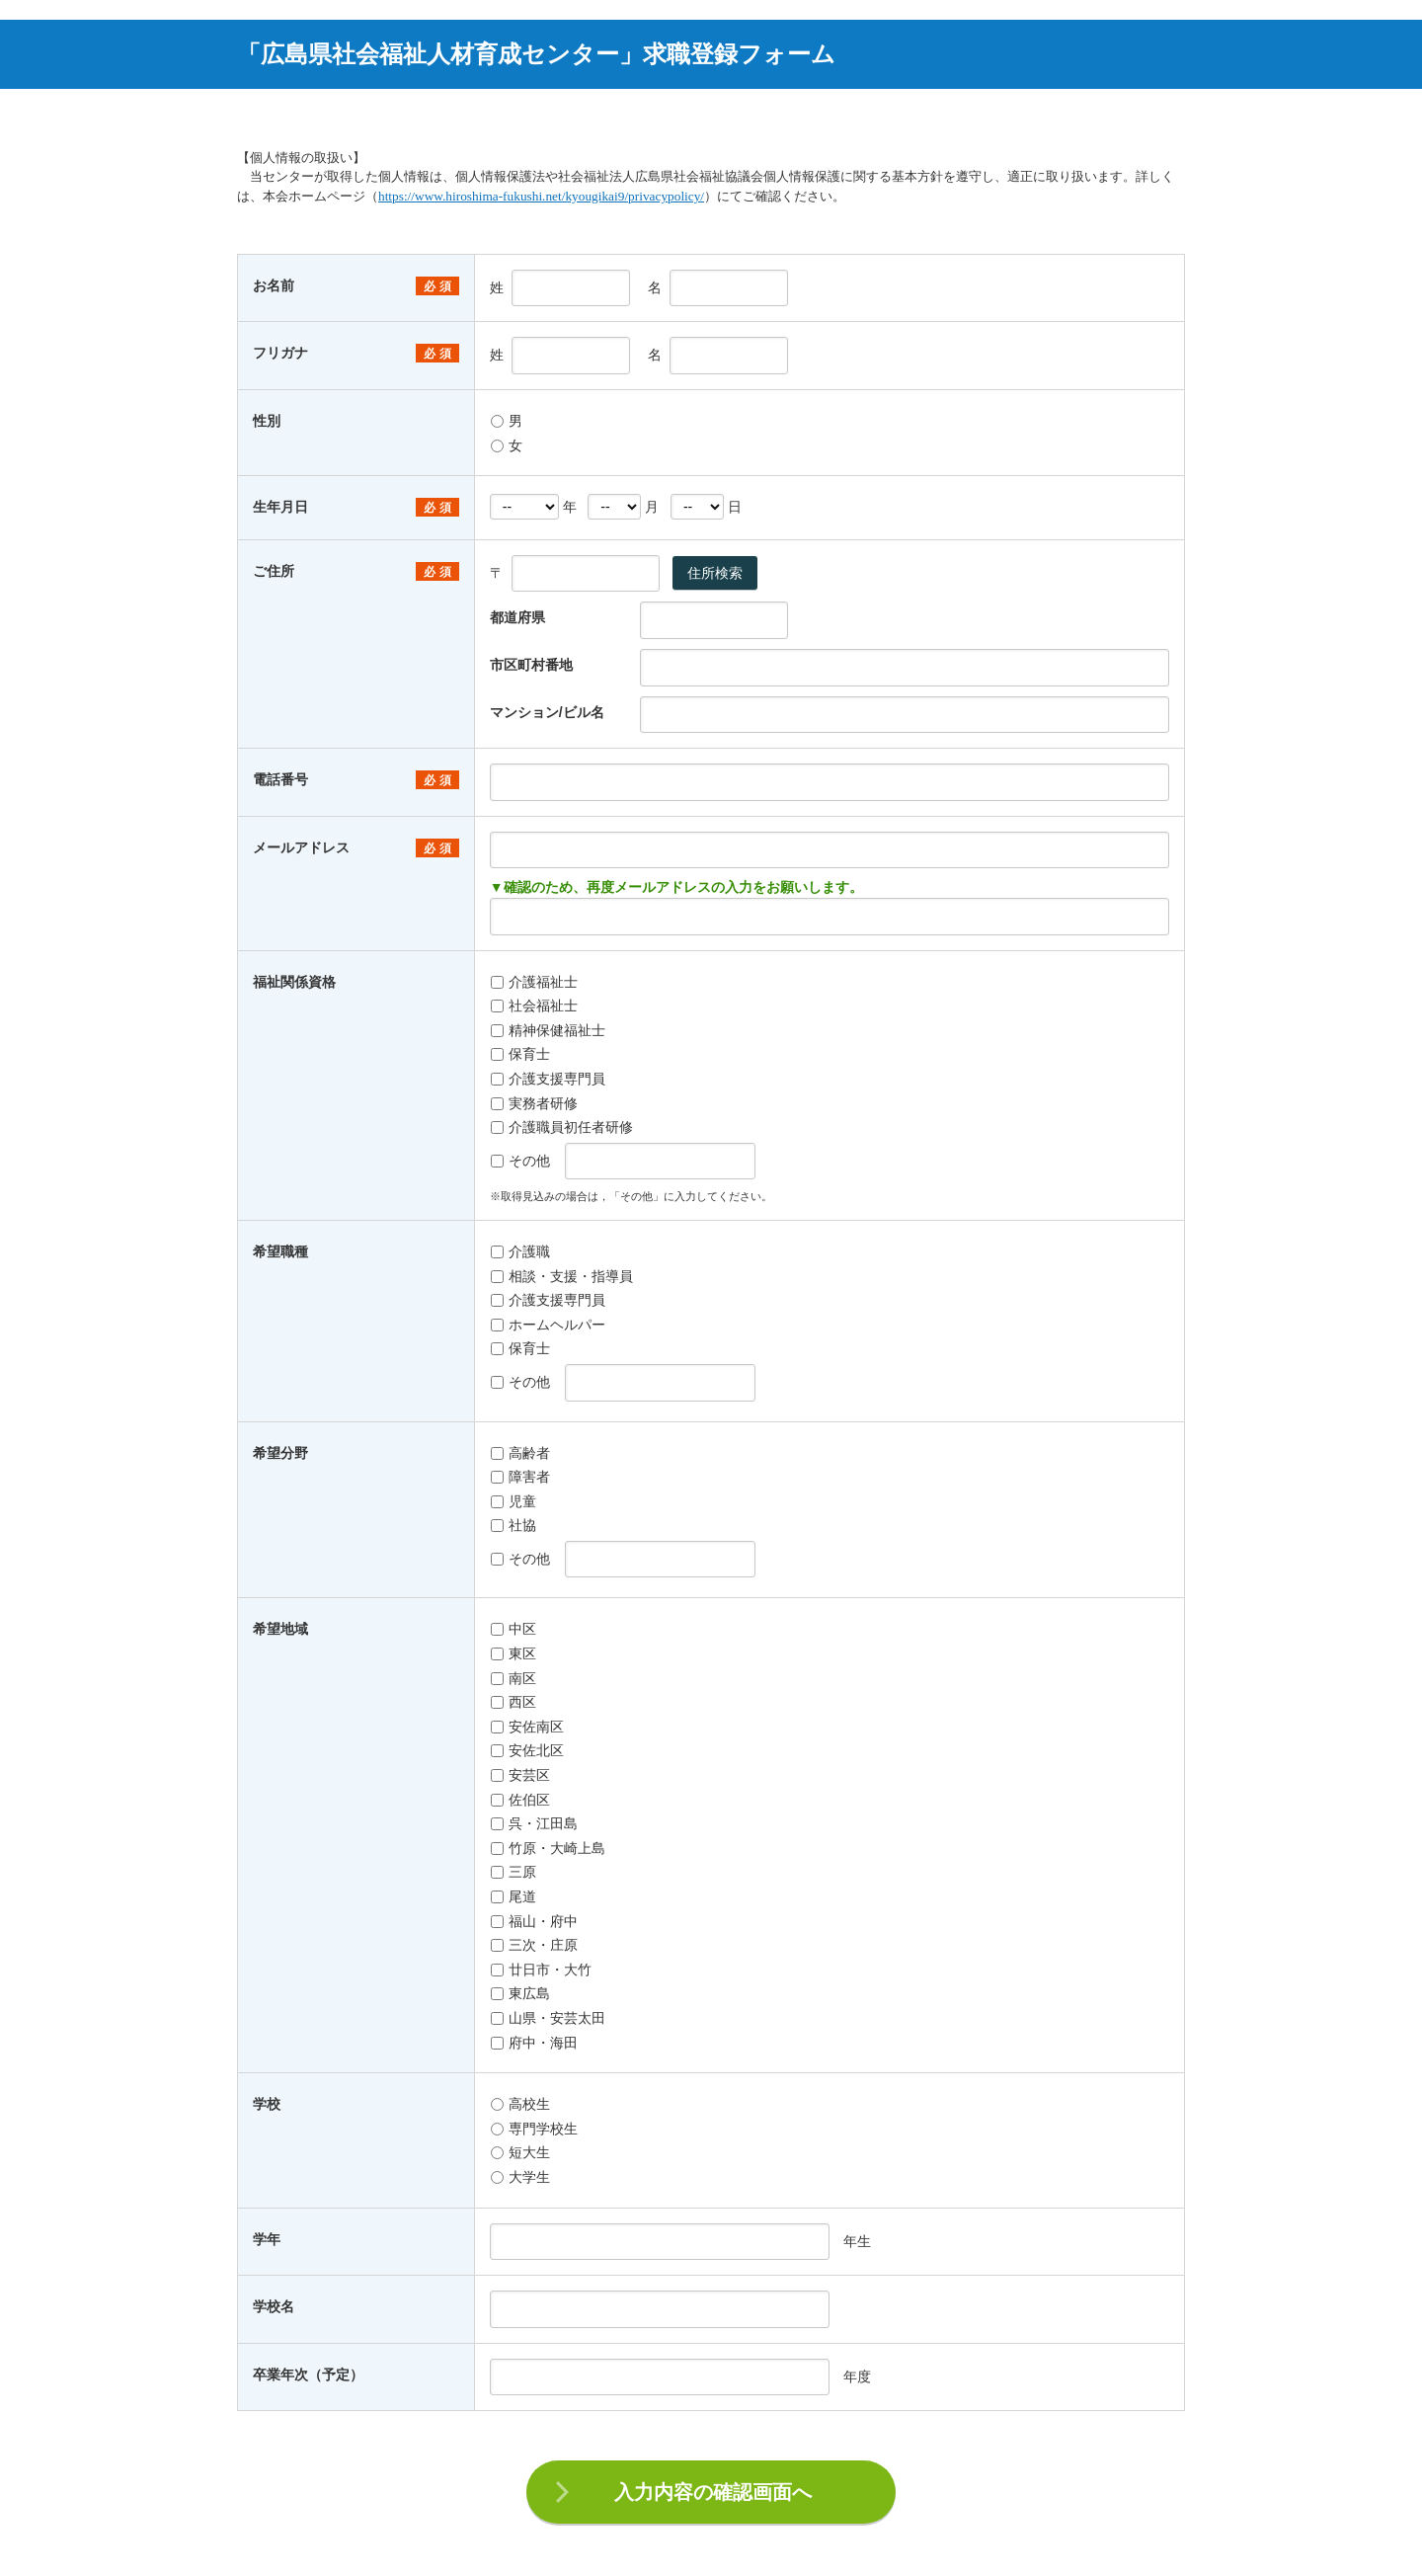 The height and width of the screenshot is (2576, 1422). I want to click on 障害者, so click(520, 1477).